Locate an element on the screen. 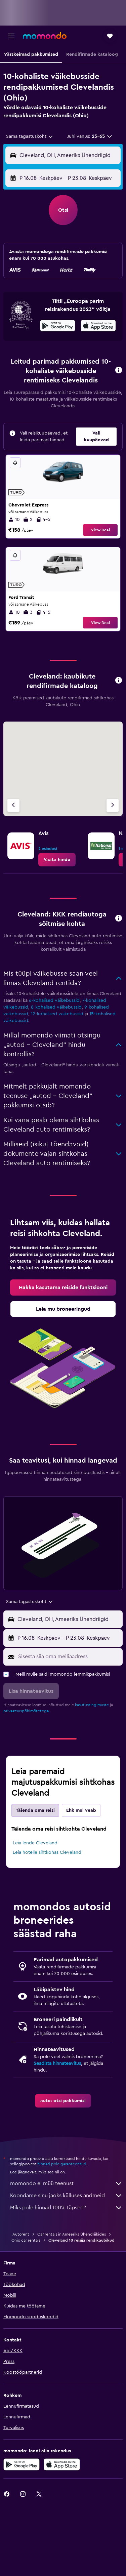  Seadista hinnateavitus is located at coordinates (57, 2063).